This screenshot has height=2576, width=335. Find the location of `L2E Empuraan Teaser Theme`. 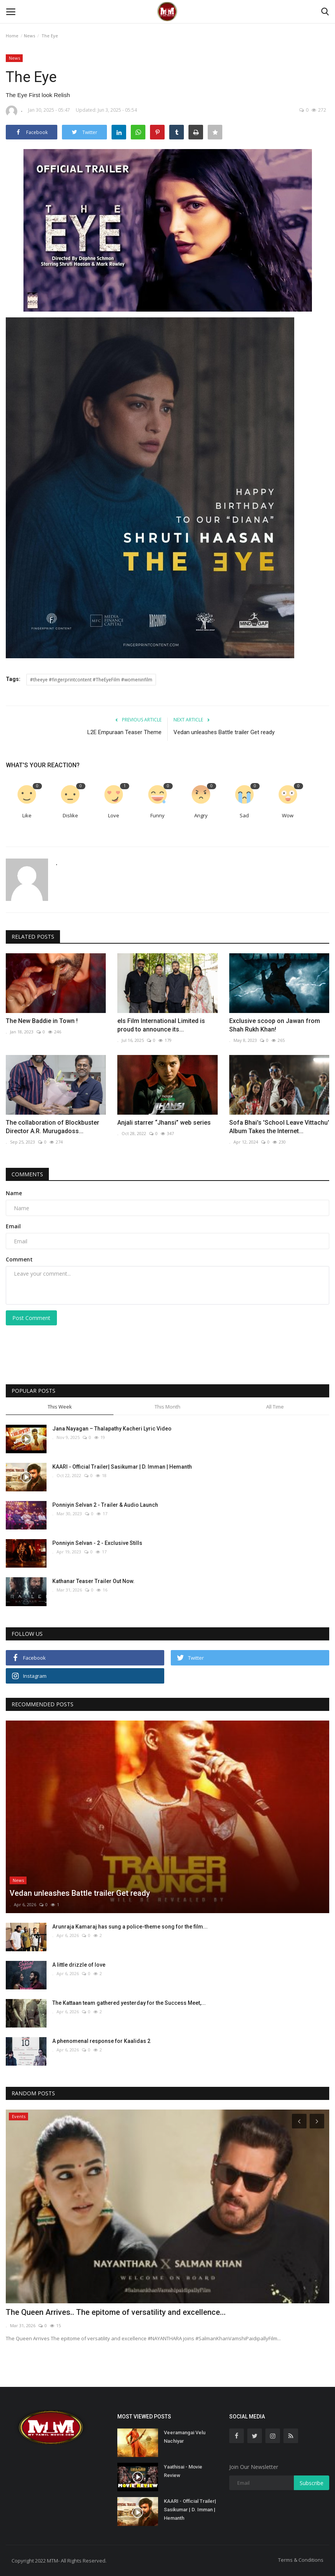

L2E Empuraan Teaser Theme is located at coordinates (124, 732).